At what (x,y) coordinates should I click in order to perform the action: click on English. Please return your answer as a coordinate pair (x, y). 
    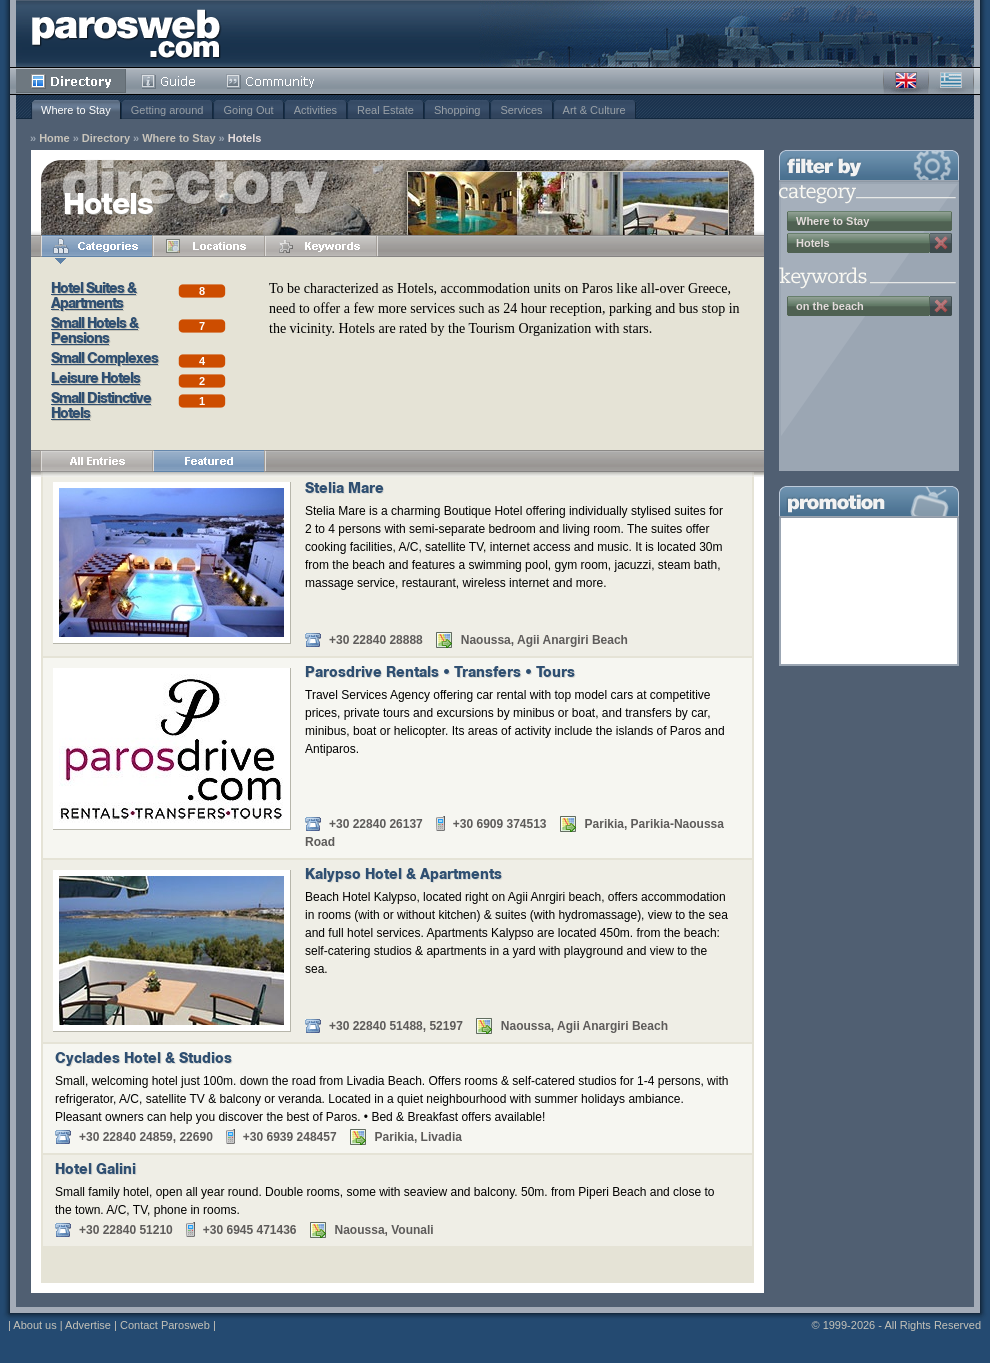
    Looking at the image, I should click on (906, 81).